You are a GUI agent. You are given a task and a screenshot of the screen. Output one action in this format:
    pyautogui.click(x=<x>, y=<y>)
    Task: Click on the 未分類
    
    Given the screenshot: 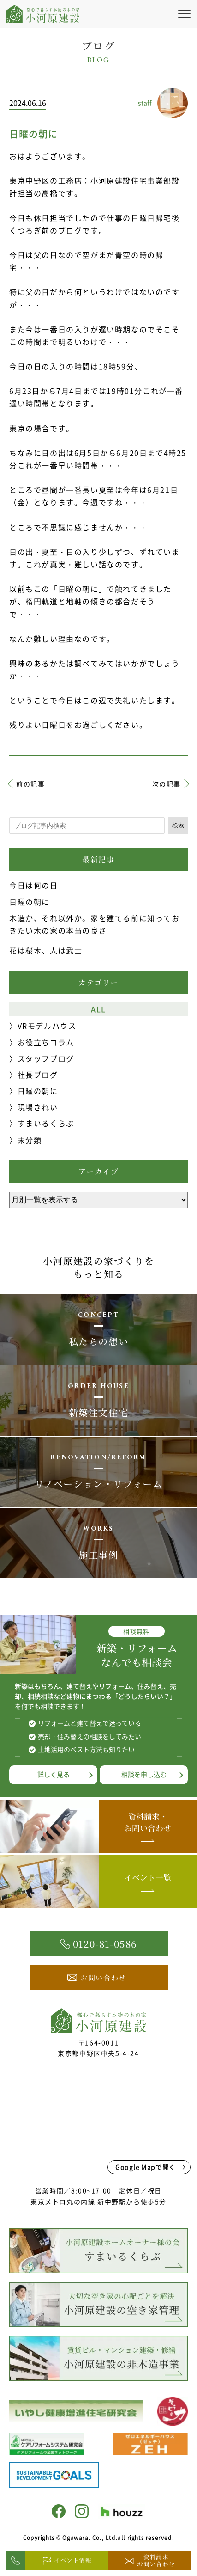 What is the action you would take?
    pyautogui.click(x=30, y=1139)
    